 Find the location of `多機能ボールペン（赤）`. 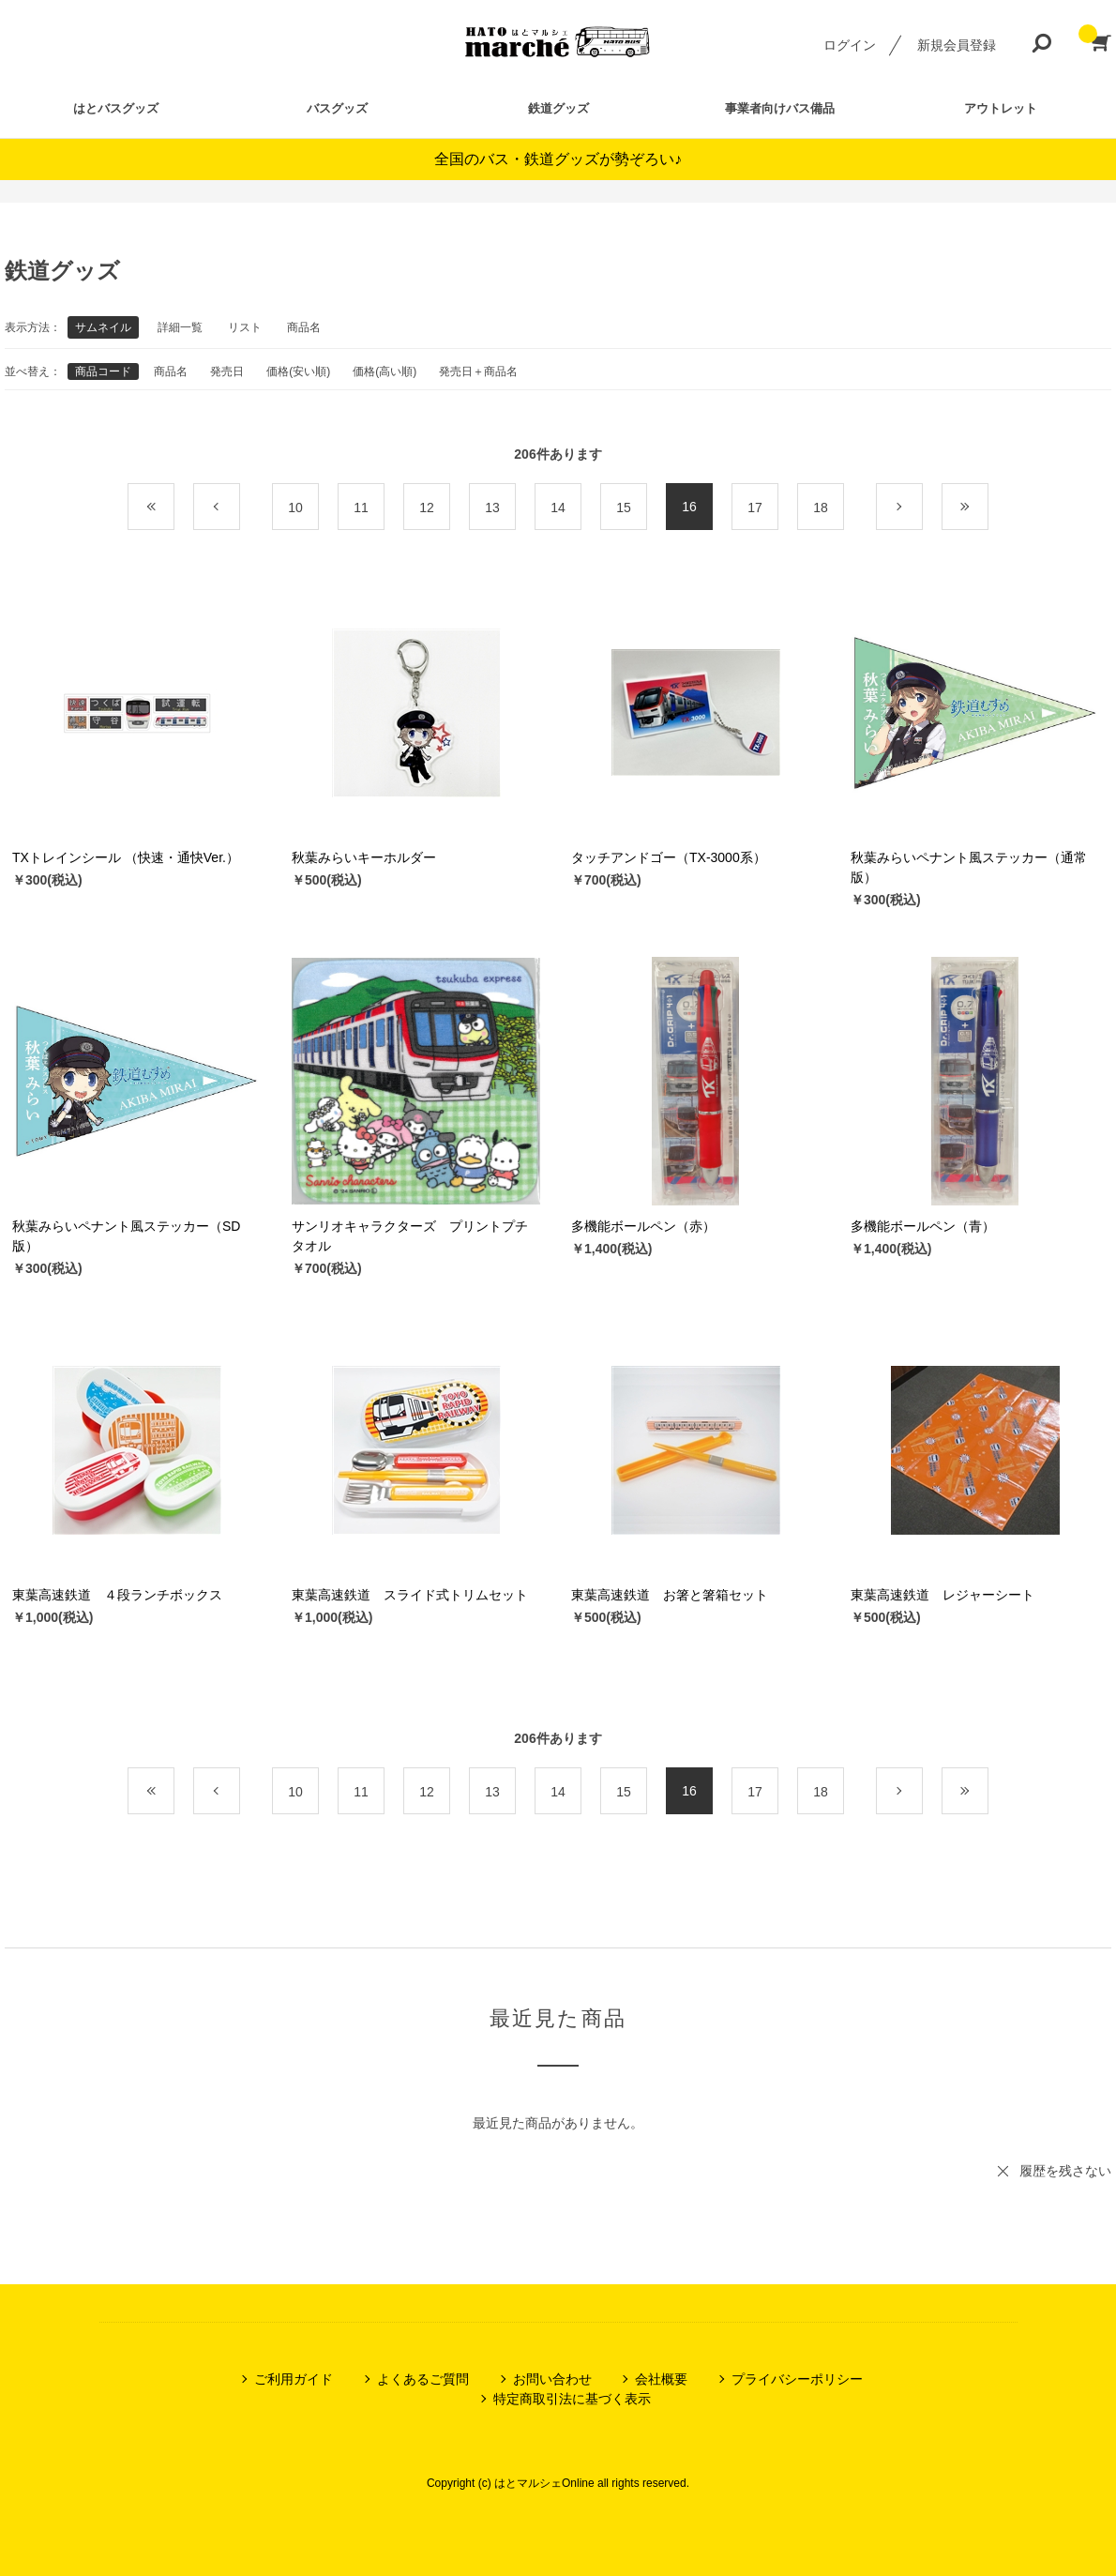

多機能ボールペン（赤） is located at coordinates (643, 1226).